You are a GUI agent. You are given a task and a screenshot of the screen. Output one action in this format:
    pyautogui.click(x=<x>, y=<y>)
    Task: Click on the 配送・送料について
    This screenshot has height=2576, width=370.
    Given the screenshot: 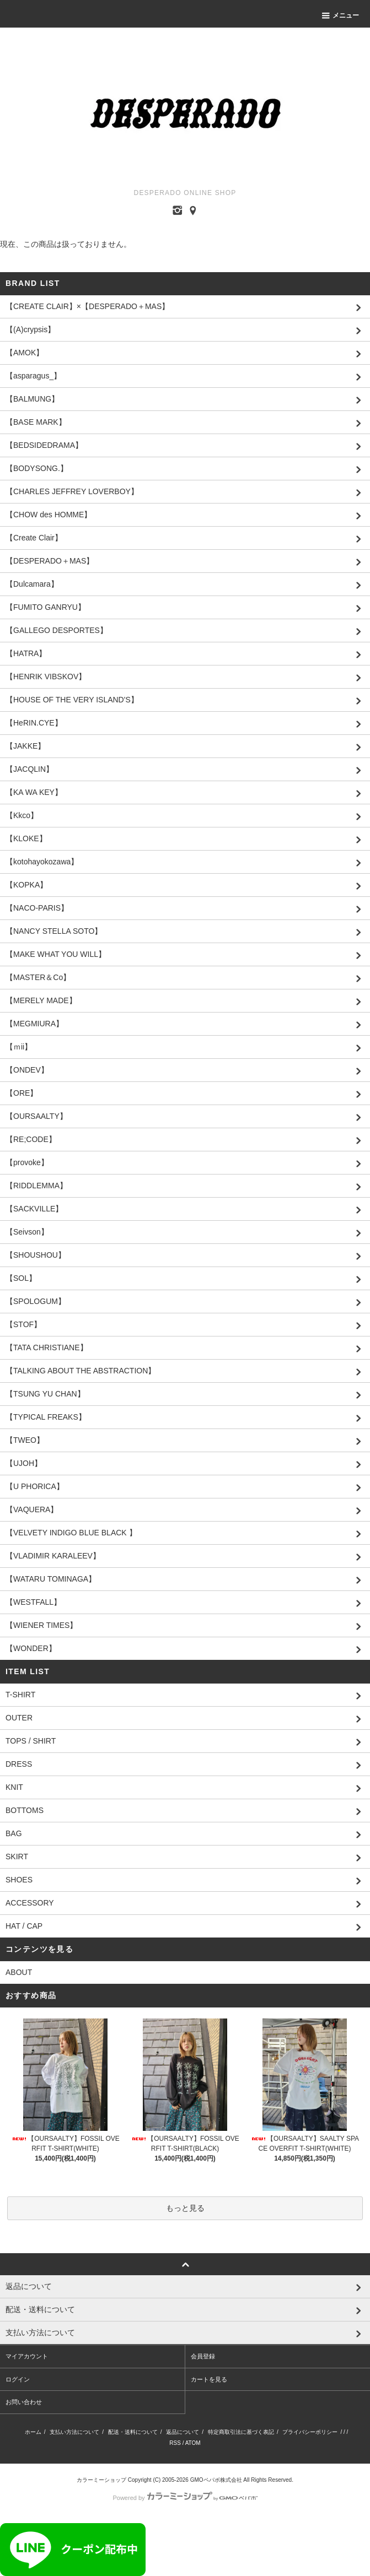 What is the action you would take?
    pyautogui.click(x=133, y=2432)
    